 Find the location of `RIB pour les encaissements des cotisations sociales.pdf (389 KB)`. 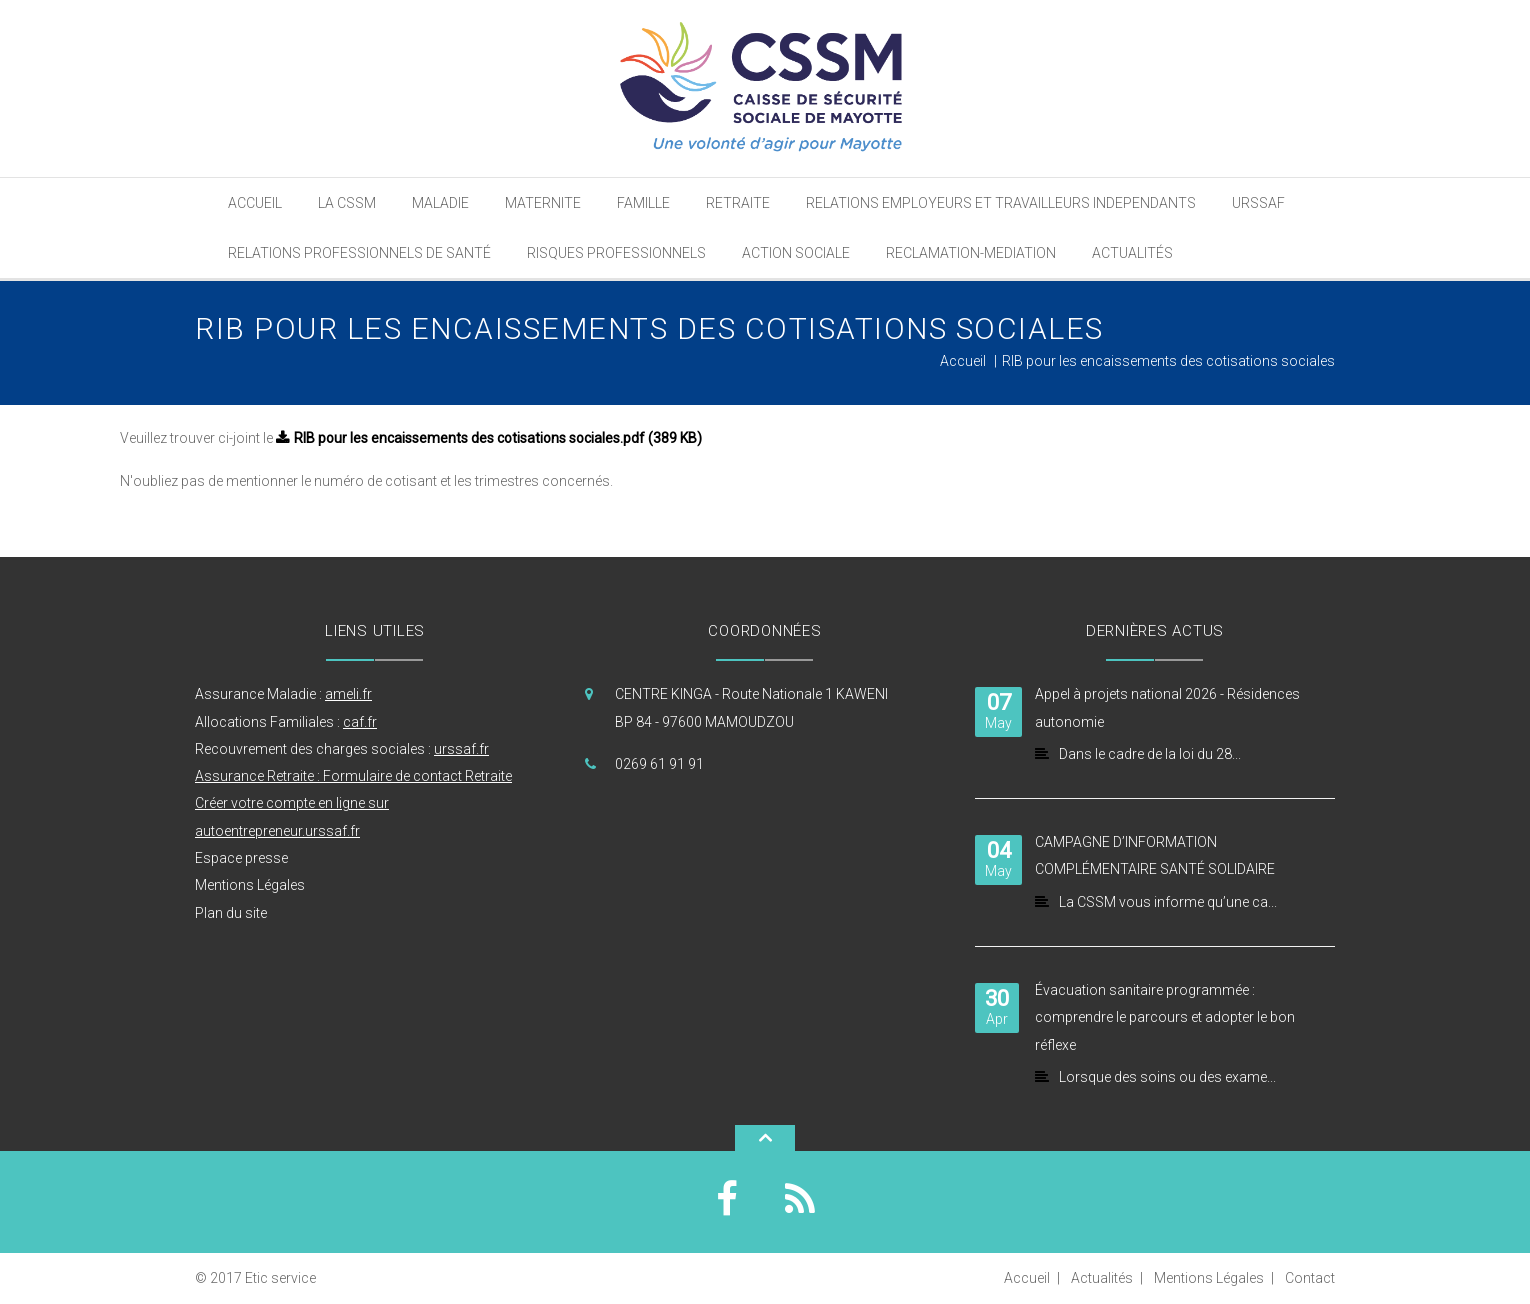

RIB pour les encaissements des cotisations sociales.pdf (389 KB) is located at coordinates (498, 438).